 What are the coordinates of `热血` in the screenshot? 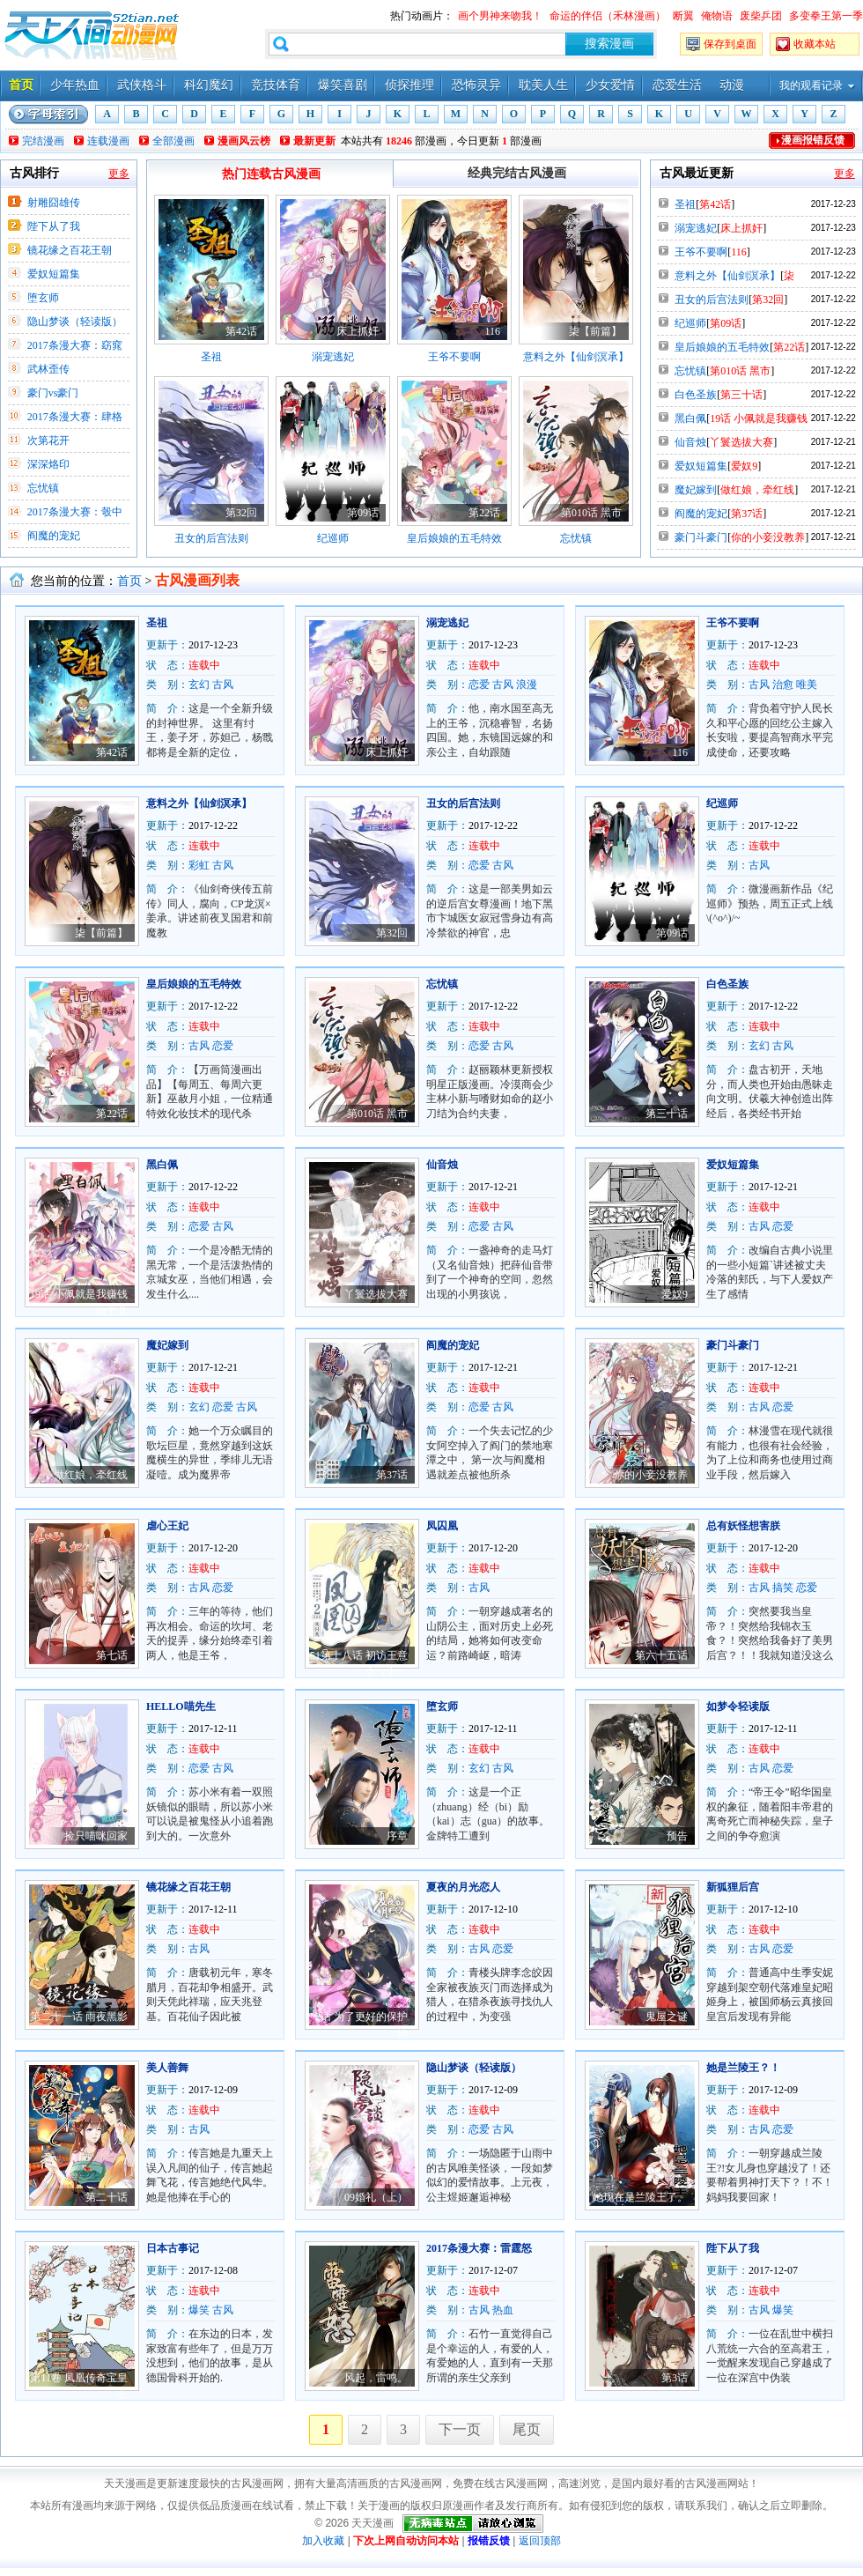 It's located at (502, 2310).